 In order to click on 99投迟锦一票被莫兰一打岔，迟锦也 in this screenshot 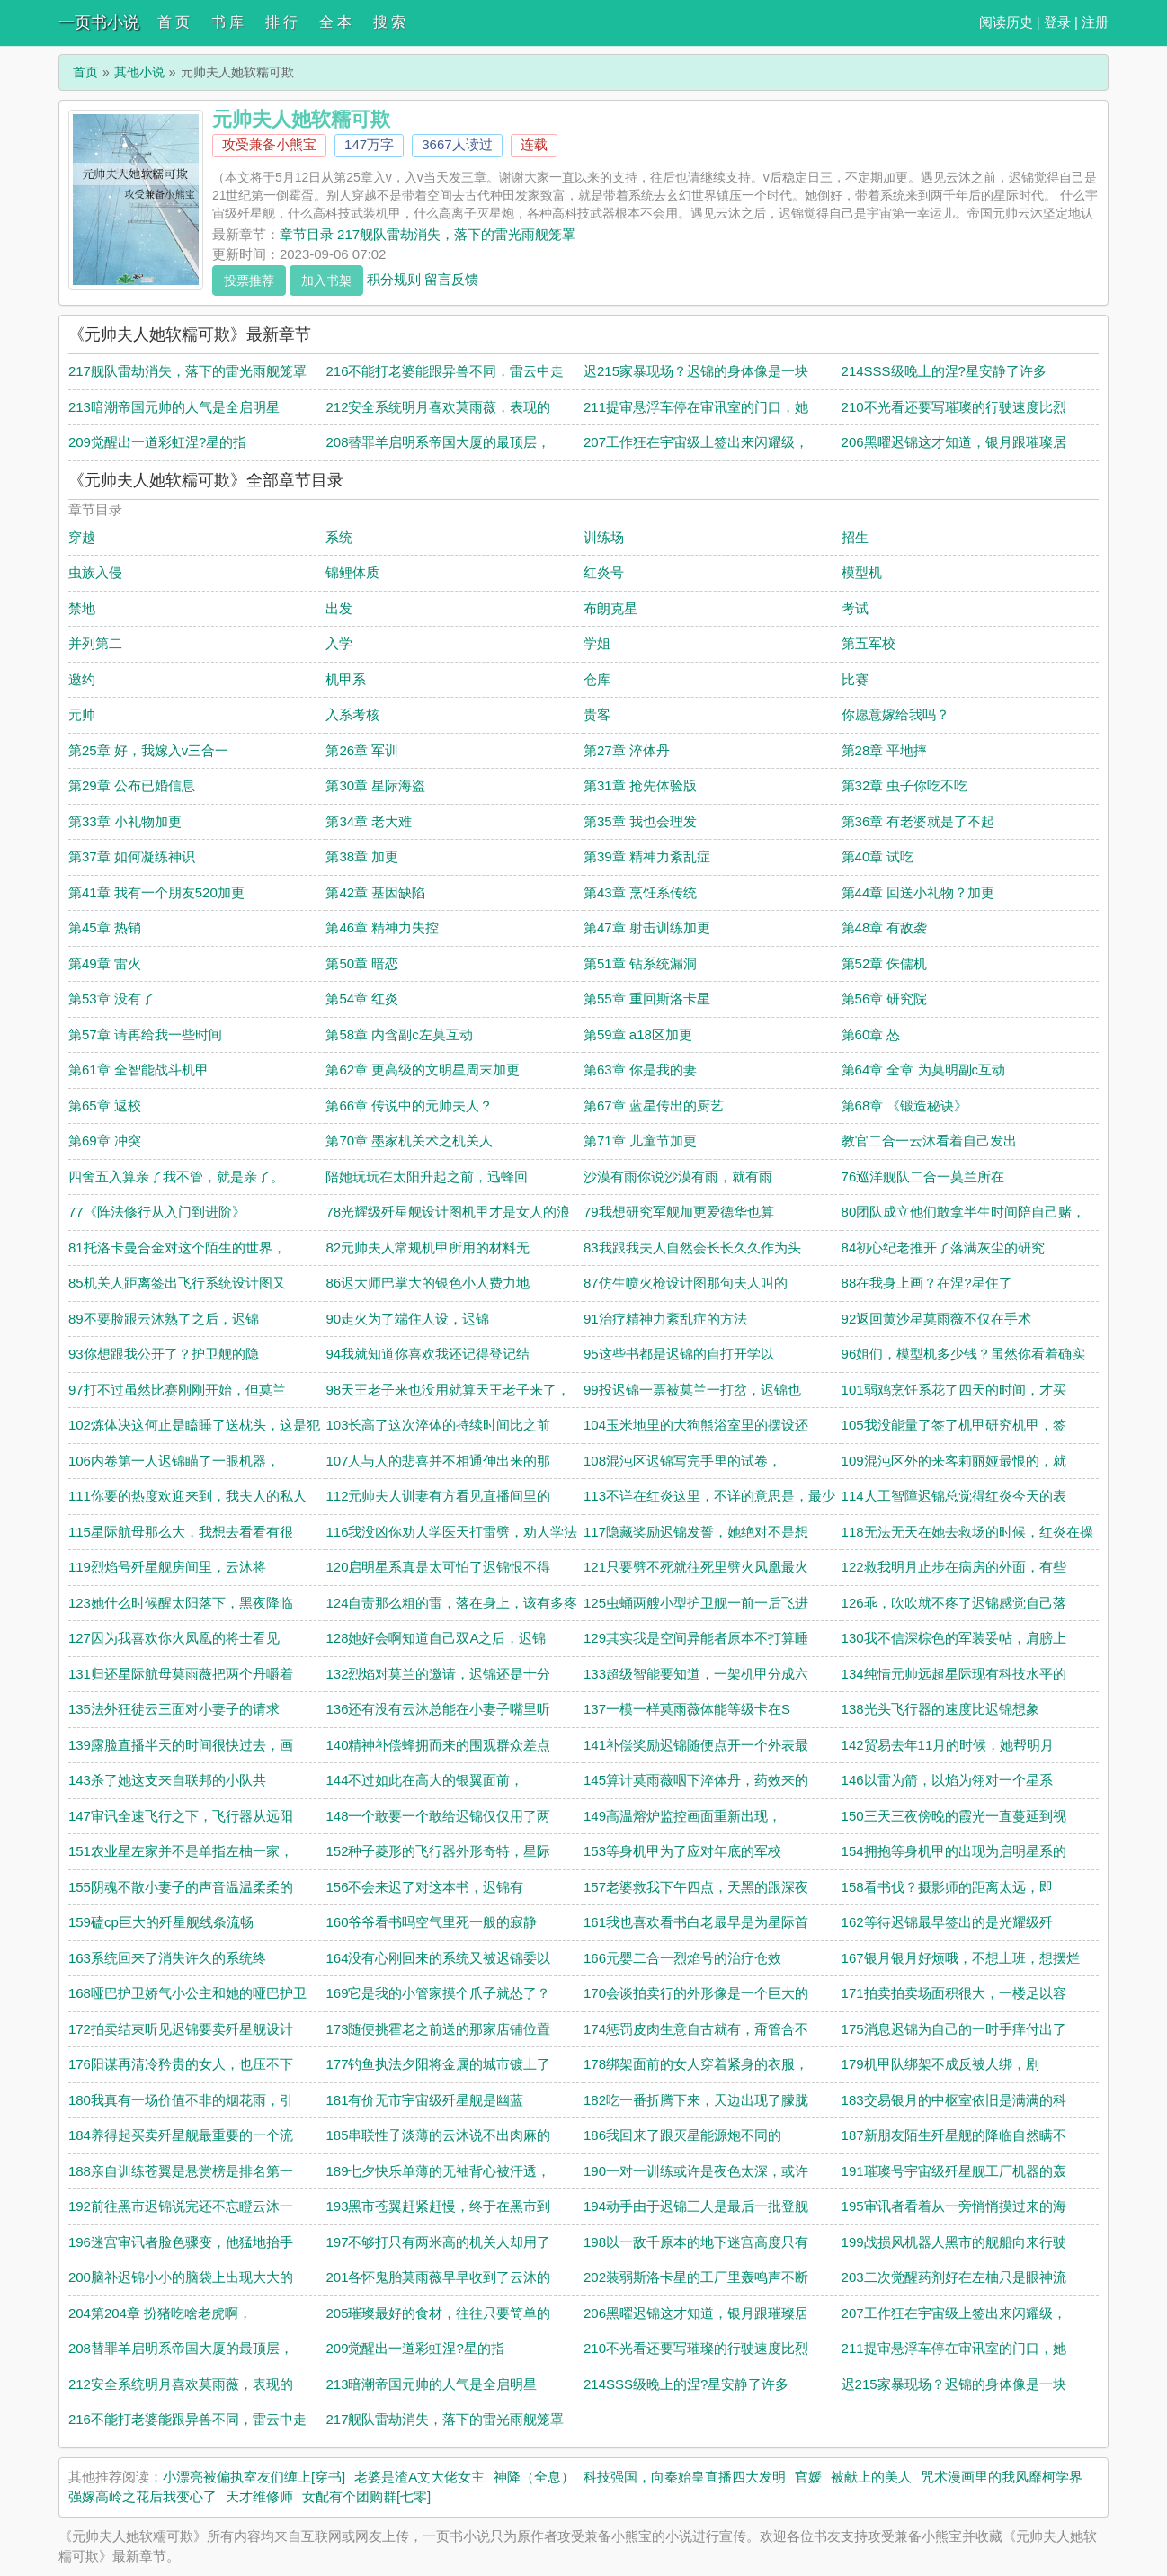, I will do `click(692, 1389)`.